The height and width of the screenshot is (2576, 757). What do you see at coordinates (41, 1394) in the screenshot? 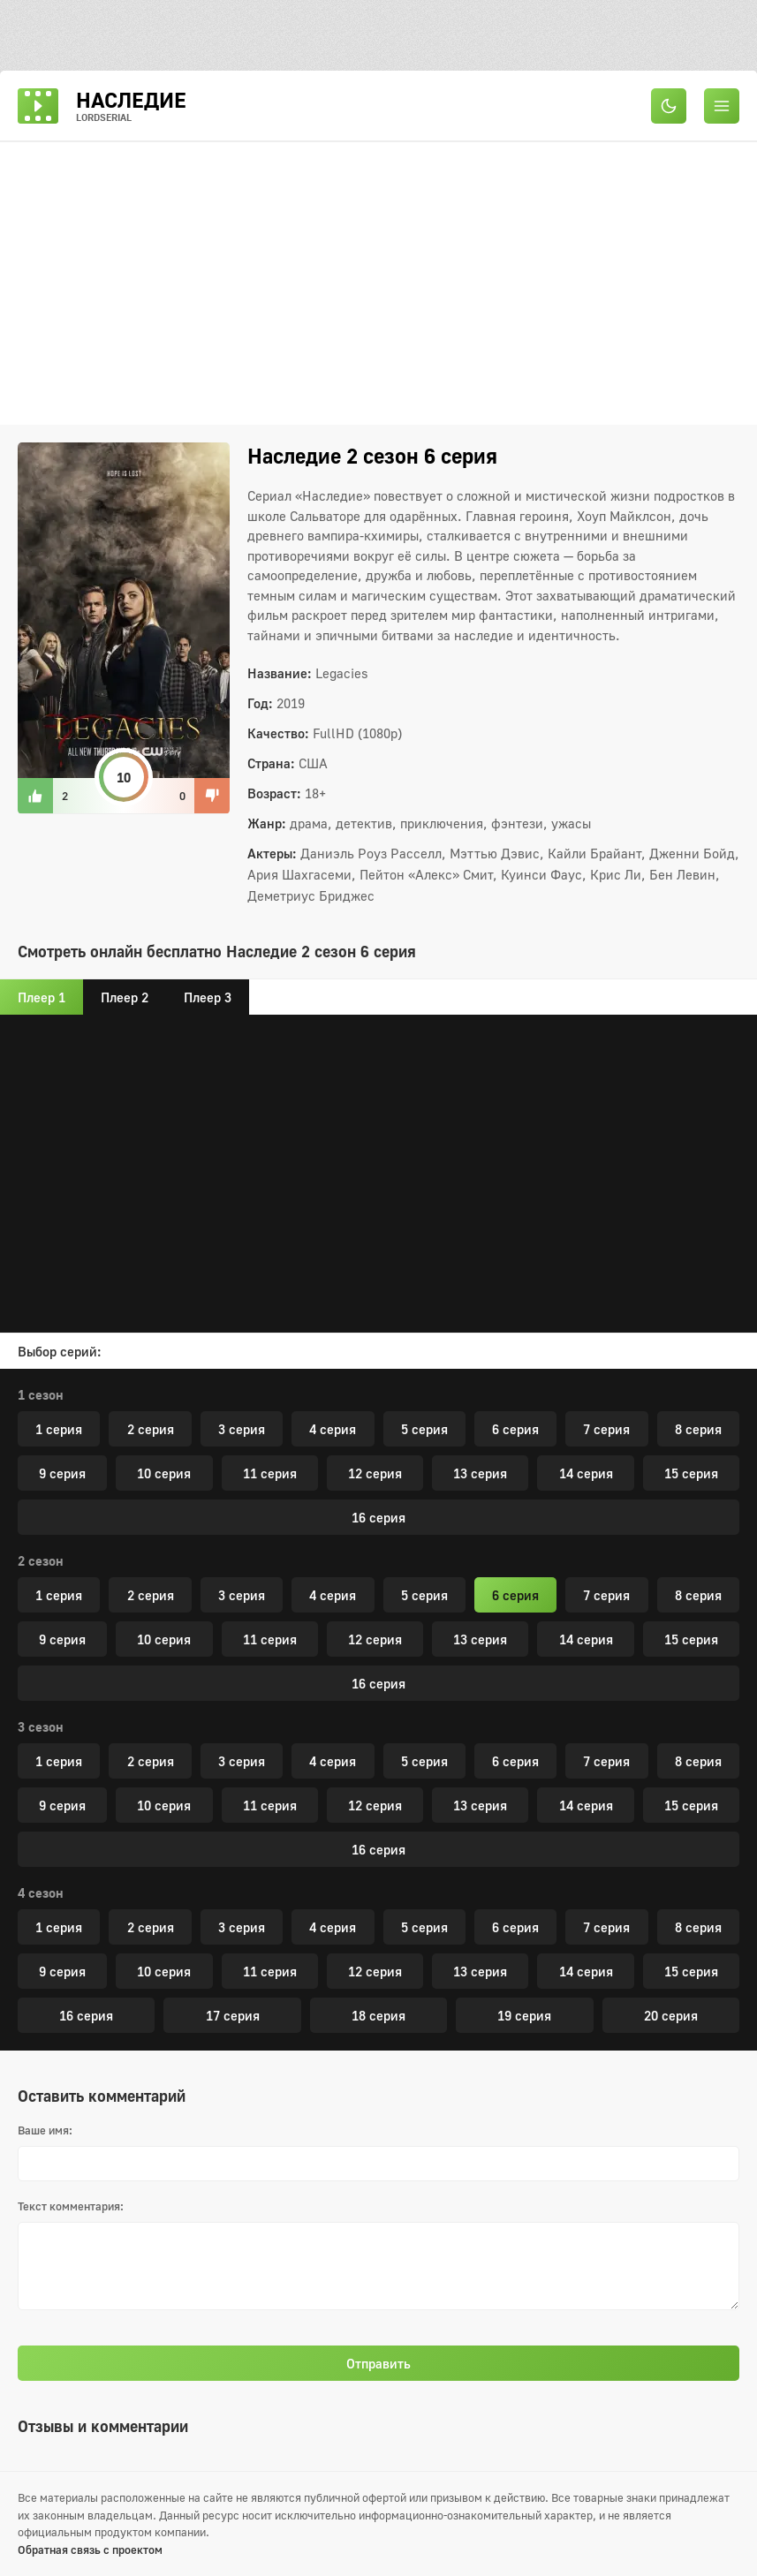
I see `1 сезон` at bounding box center [41, 1394].